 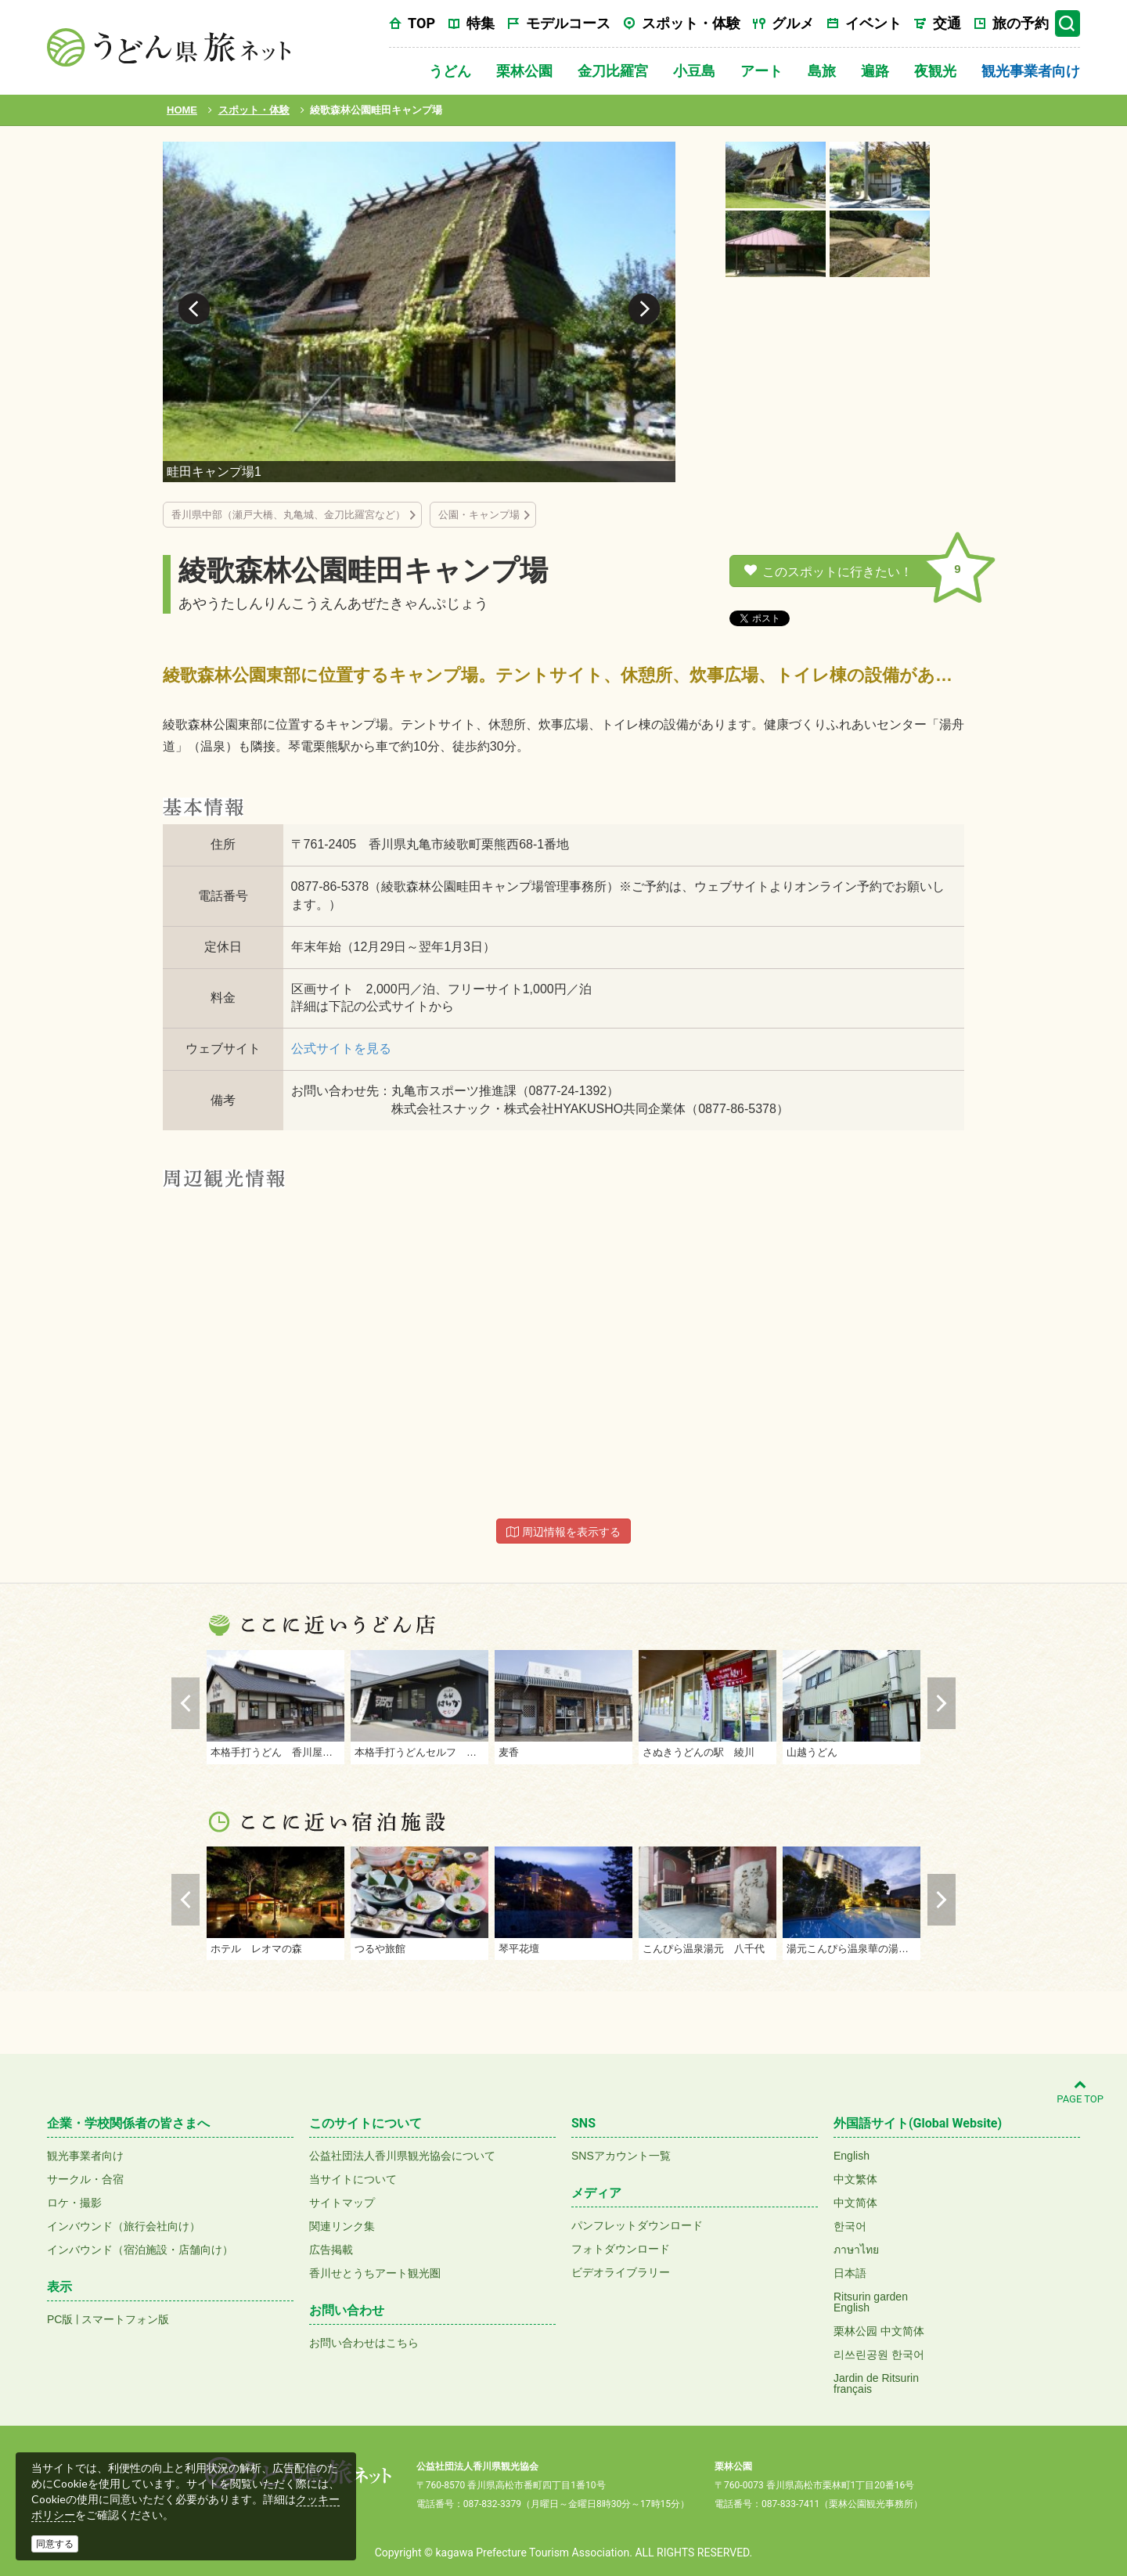 I want to click on うどん, so click(x=450, y=71).